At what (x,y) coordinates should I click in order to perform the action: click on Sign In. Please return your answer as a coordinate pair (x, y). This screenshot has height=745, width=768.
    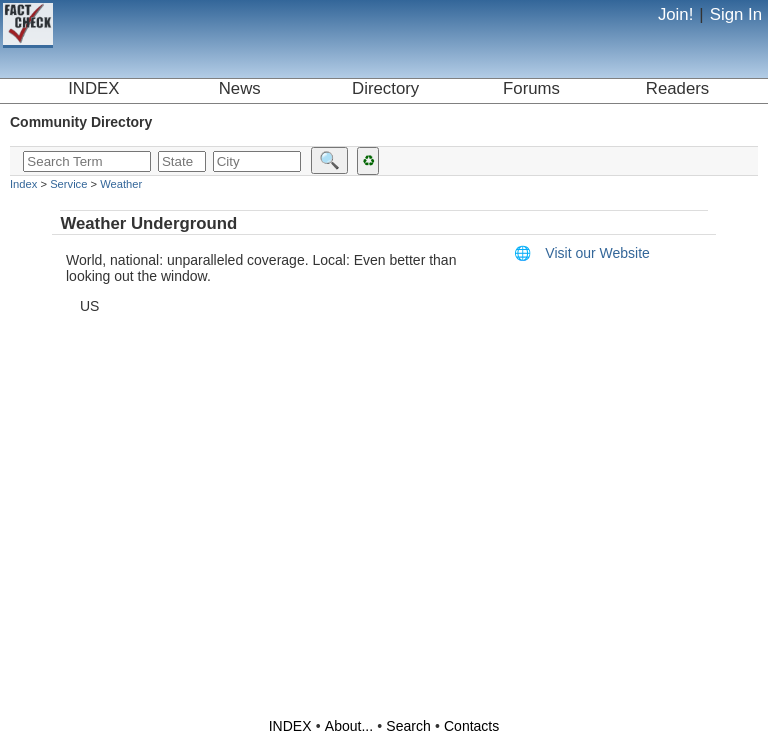
    Looking at the image, I should click on (736, 14).